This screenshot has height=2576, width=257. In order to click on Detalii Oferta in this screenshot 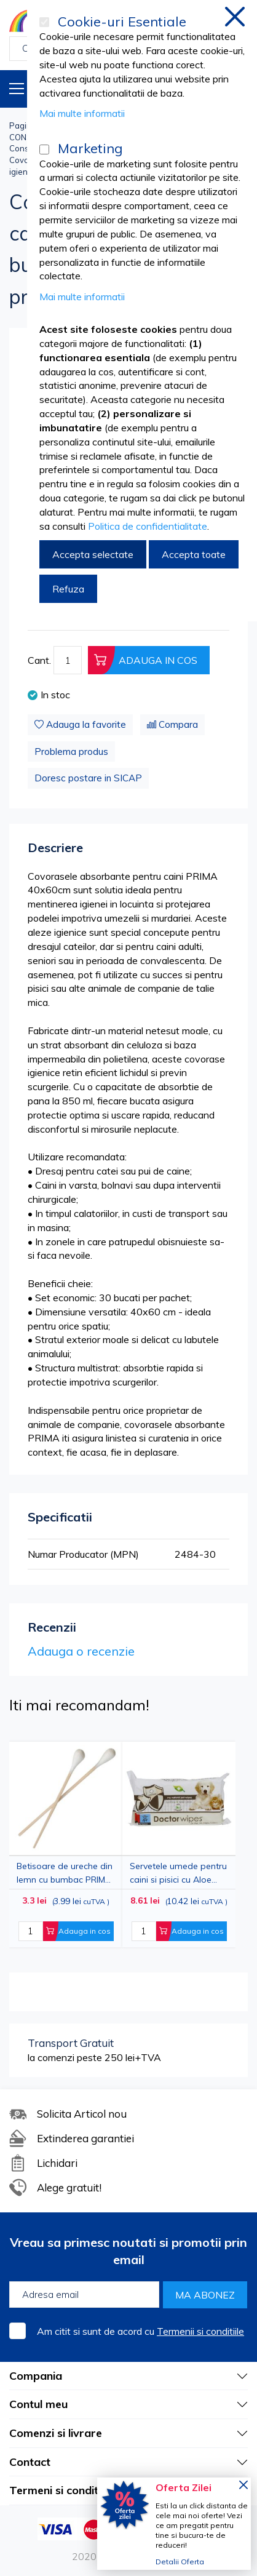, I will do `click(180, 2561)`.